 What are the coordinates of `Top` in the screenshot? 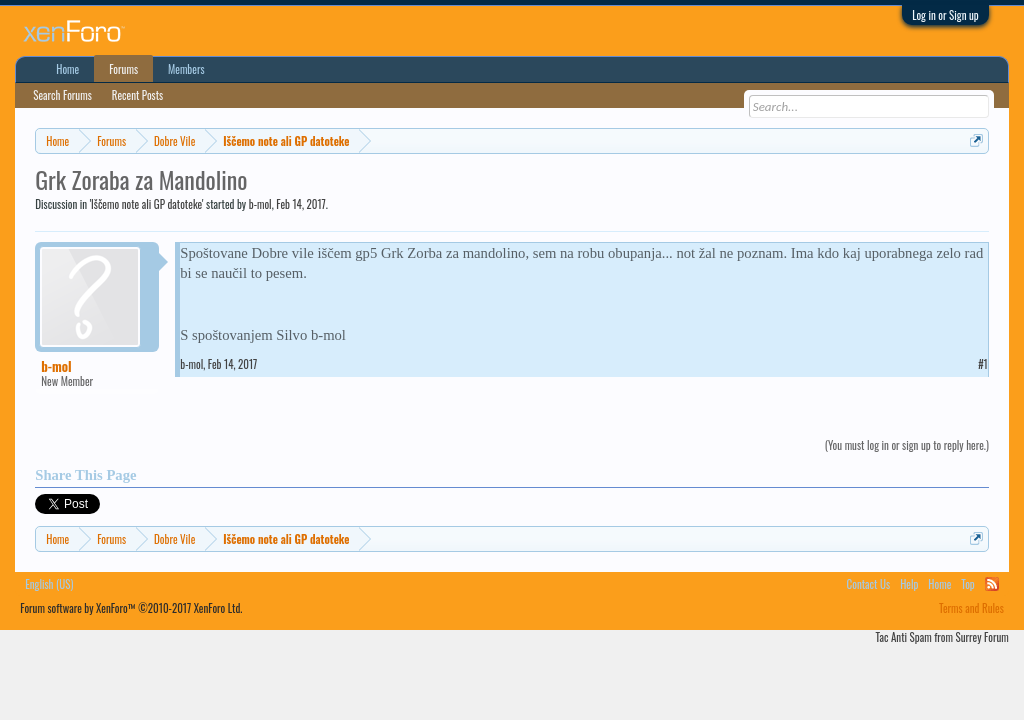 It's located at (967, 584).